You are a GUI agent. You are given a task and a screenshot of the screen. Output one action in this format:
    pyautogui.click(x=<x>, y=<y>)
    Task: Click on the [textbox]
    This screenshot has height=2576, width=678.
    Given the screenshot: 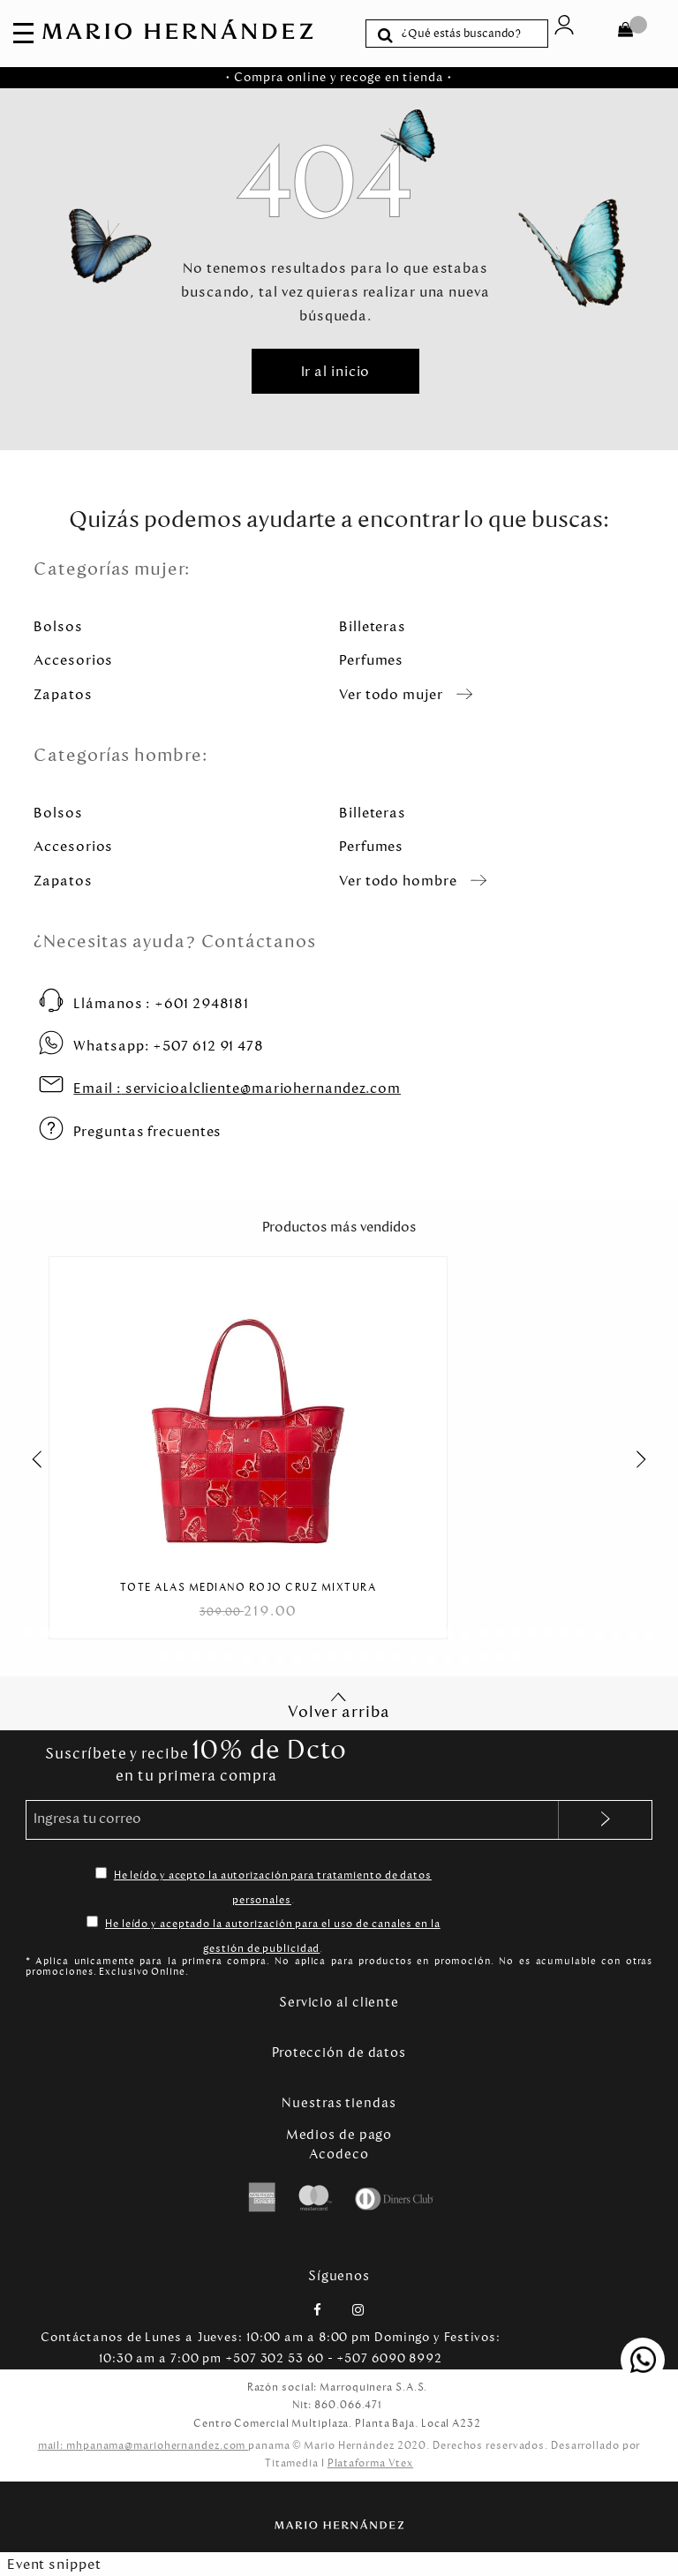 What is the action you would take?
    pyautogui.click(x=470, y=33)
    